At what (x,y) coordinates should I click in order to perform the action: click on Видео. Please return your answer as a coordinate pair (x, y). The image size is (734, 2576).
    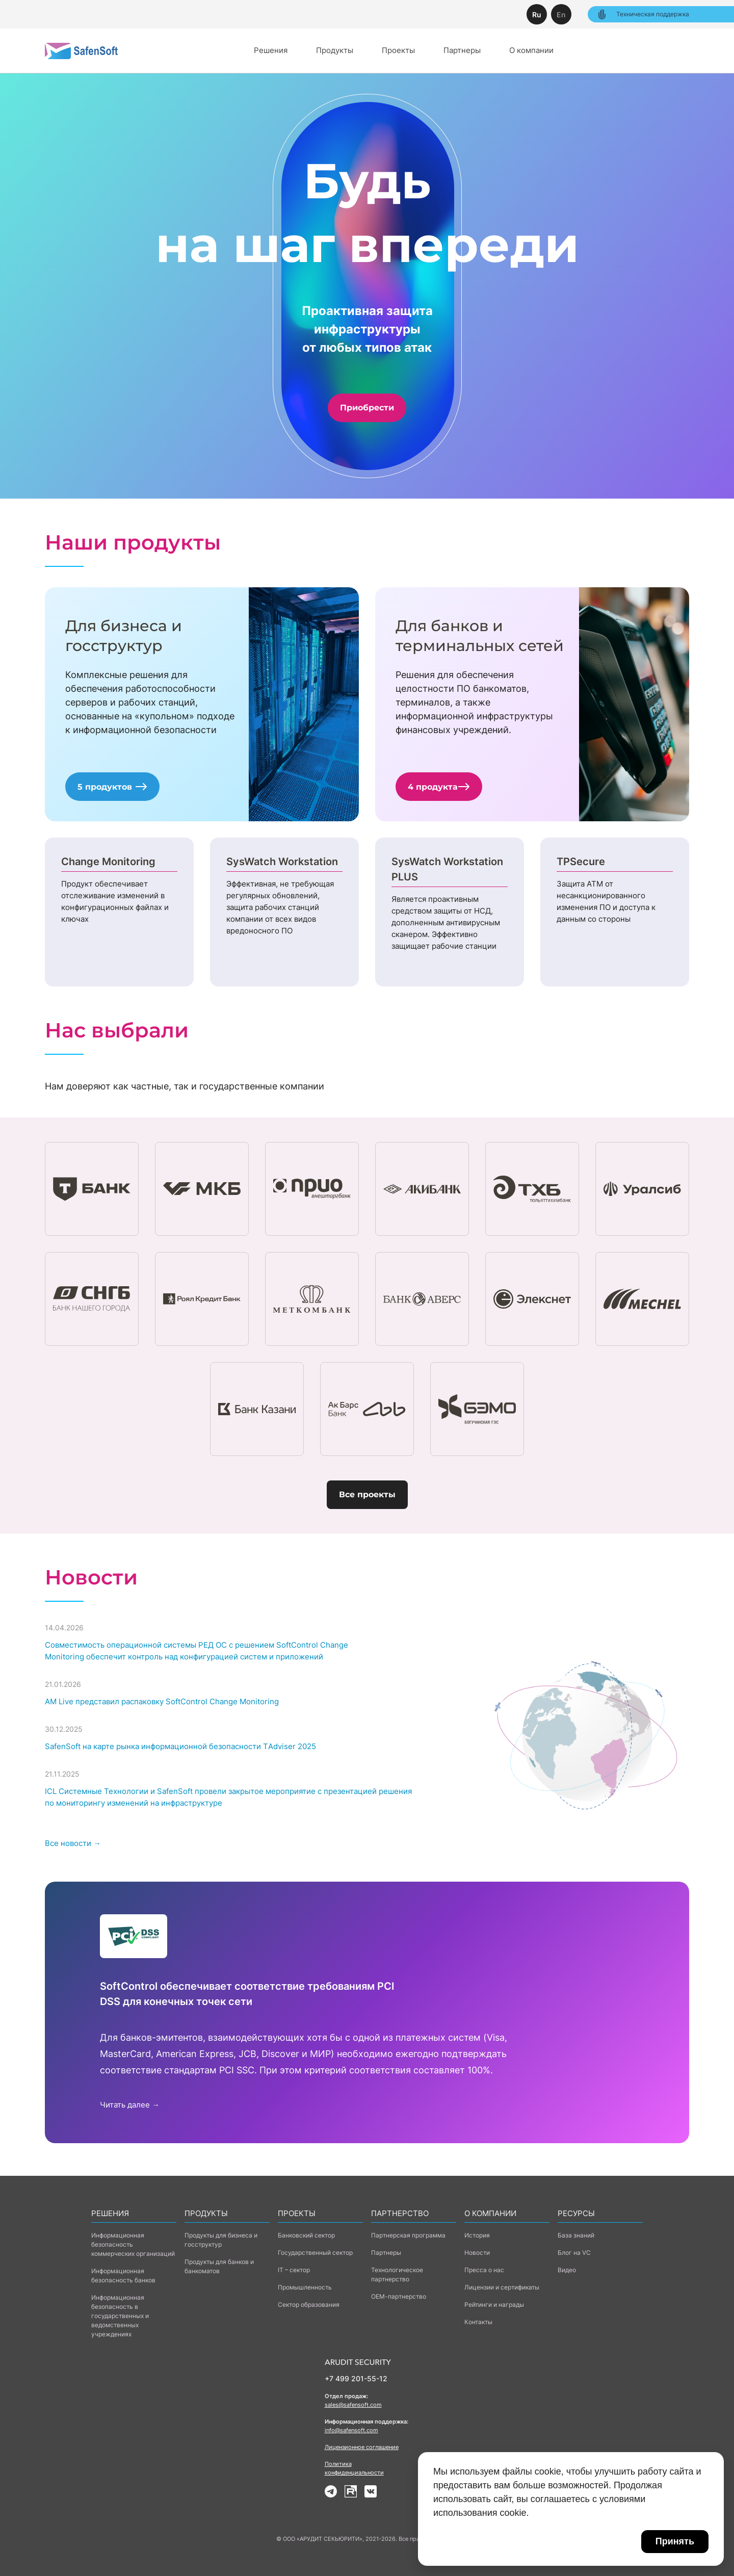
    Looking at the image, I should click on (567, 2270).